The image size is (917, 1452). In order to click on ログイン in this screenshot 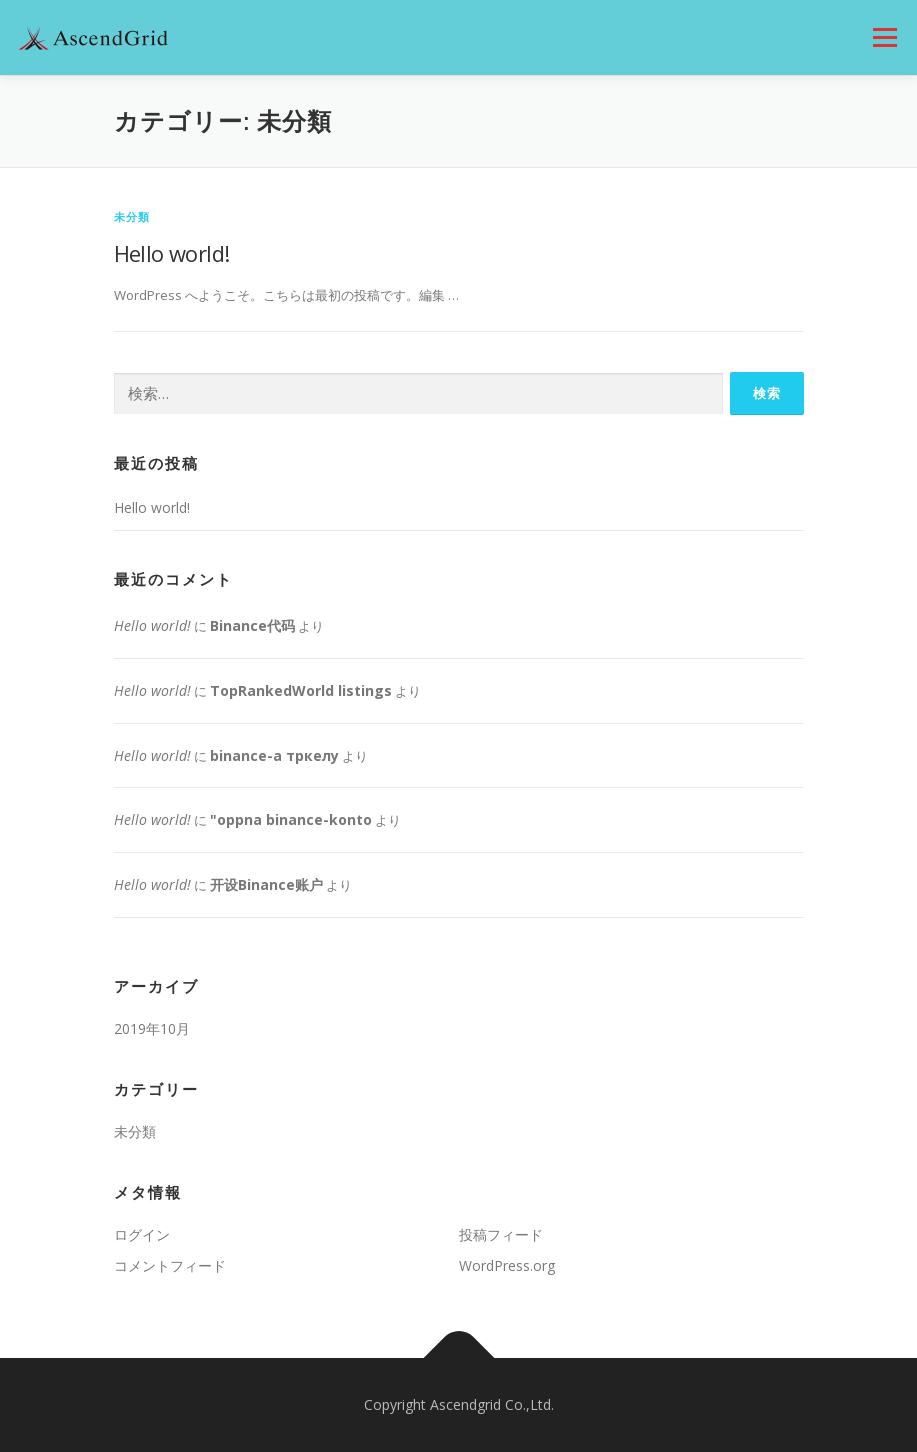, I will do `click(142, 1234)`.